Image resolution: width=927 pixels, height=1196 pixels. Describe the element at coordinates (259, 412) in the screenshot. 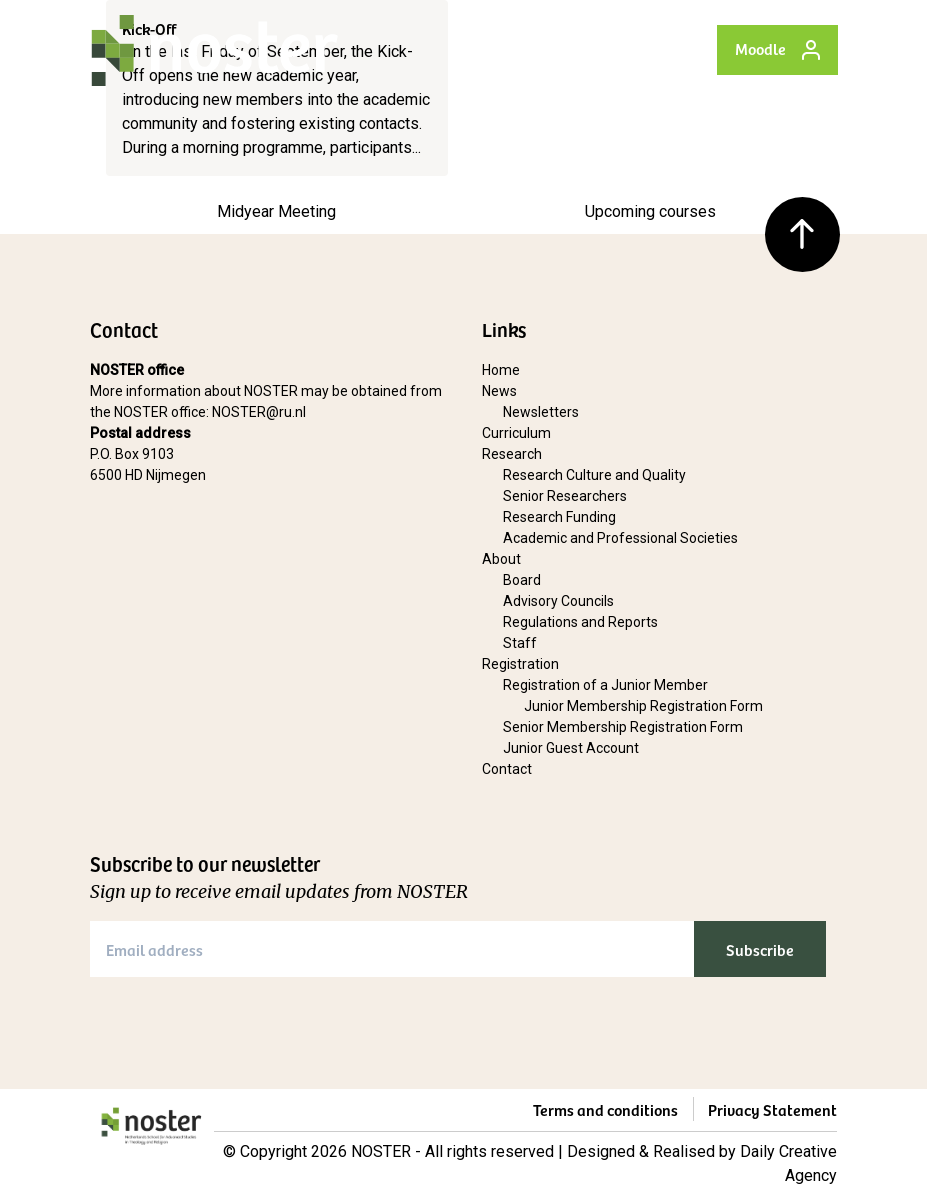

I see `NOSTER@ru.nl` at that location.